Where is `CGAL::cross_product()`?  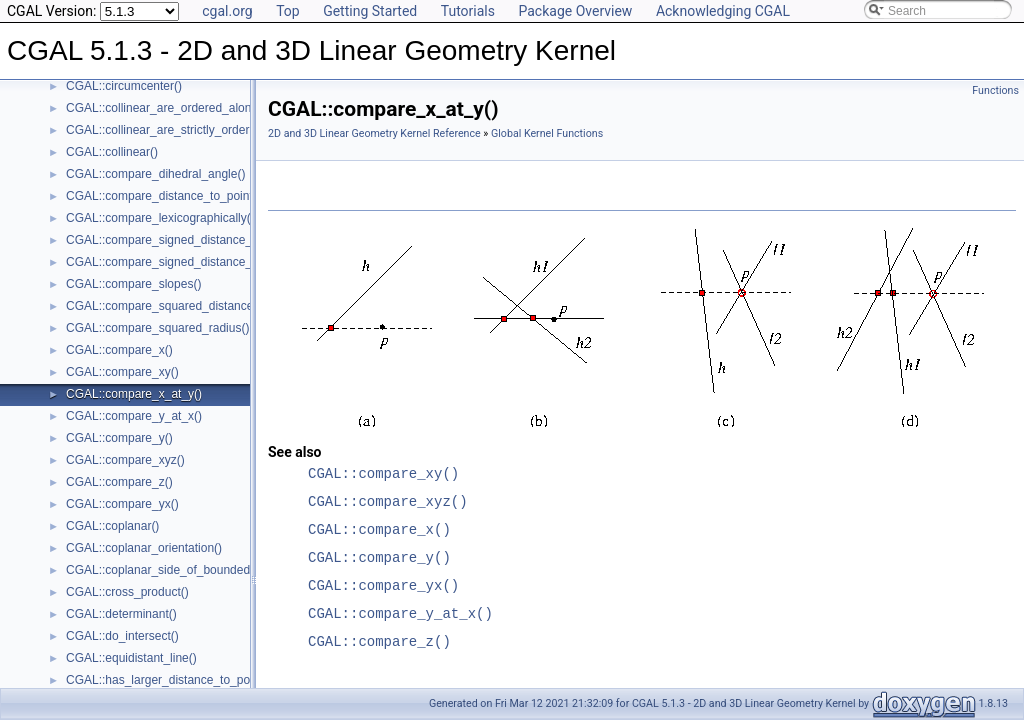 CGAL::cross_product() is located at coordinates (127, 592).